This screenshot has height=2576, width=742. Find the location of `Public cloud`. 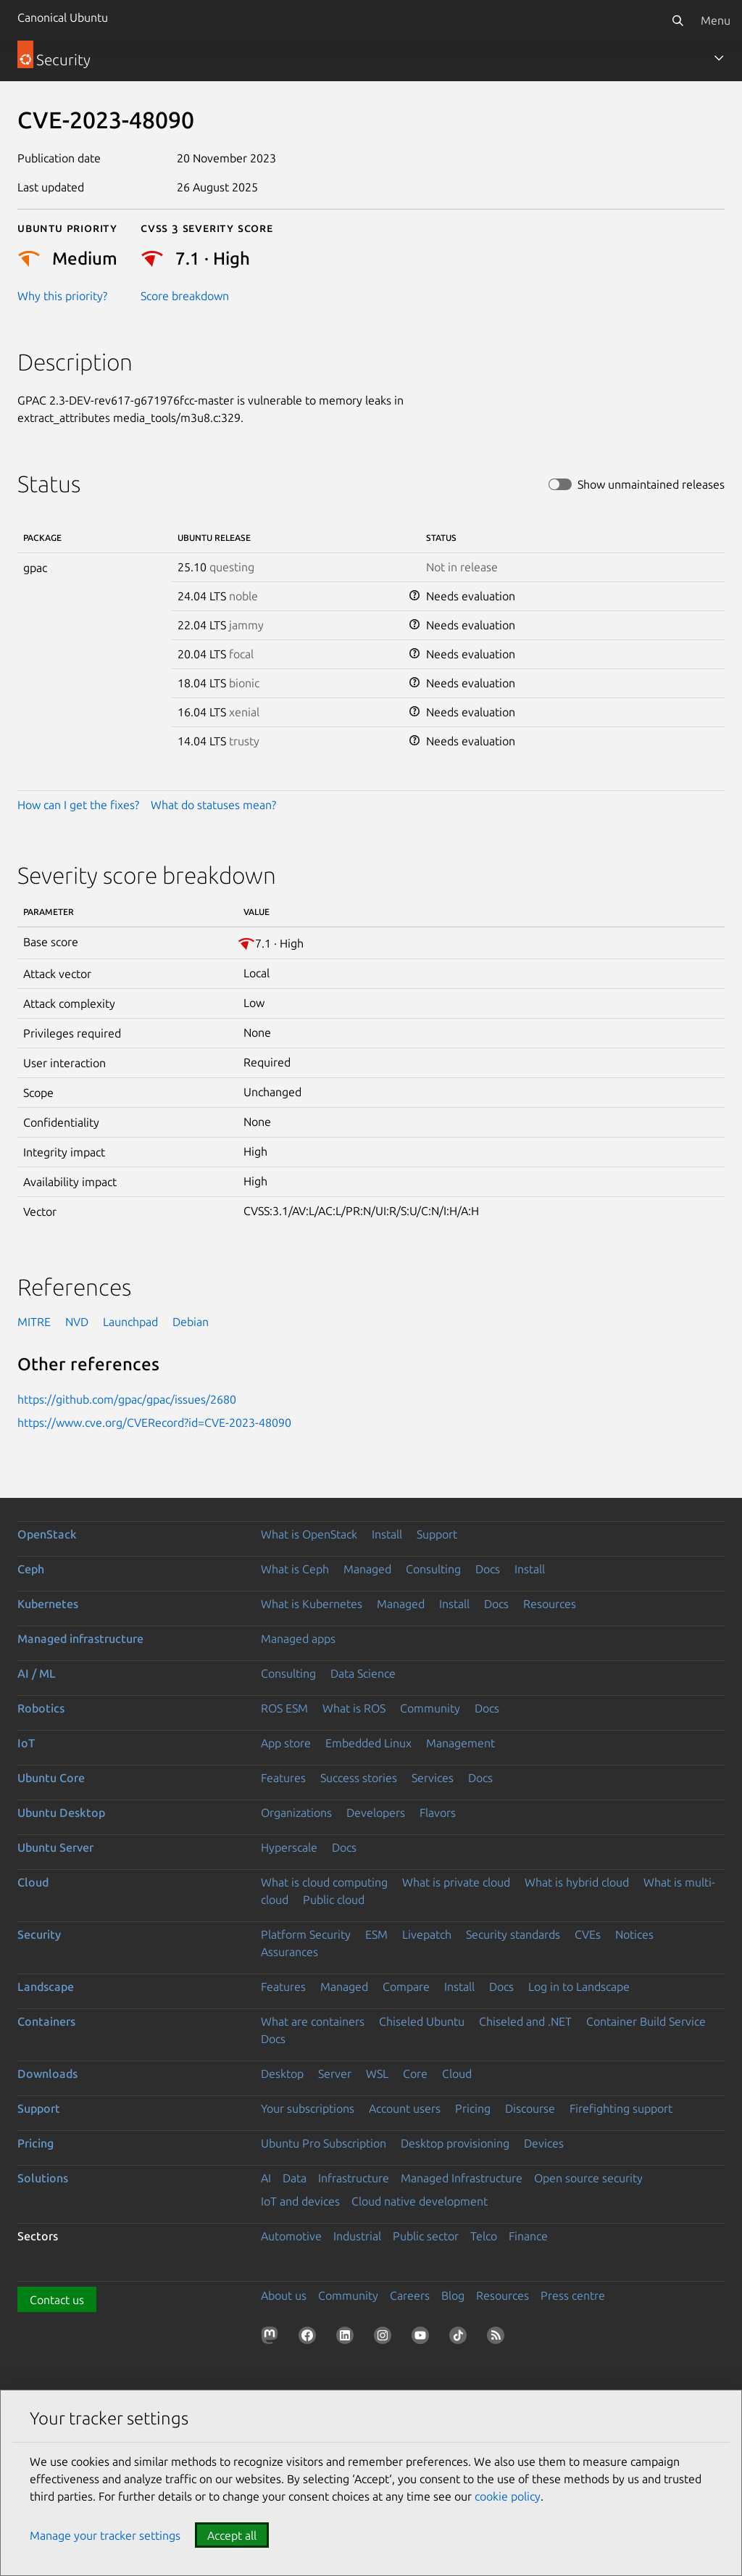

Public cloud is located at coordinates (333, 1899).